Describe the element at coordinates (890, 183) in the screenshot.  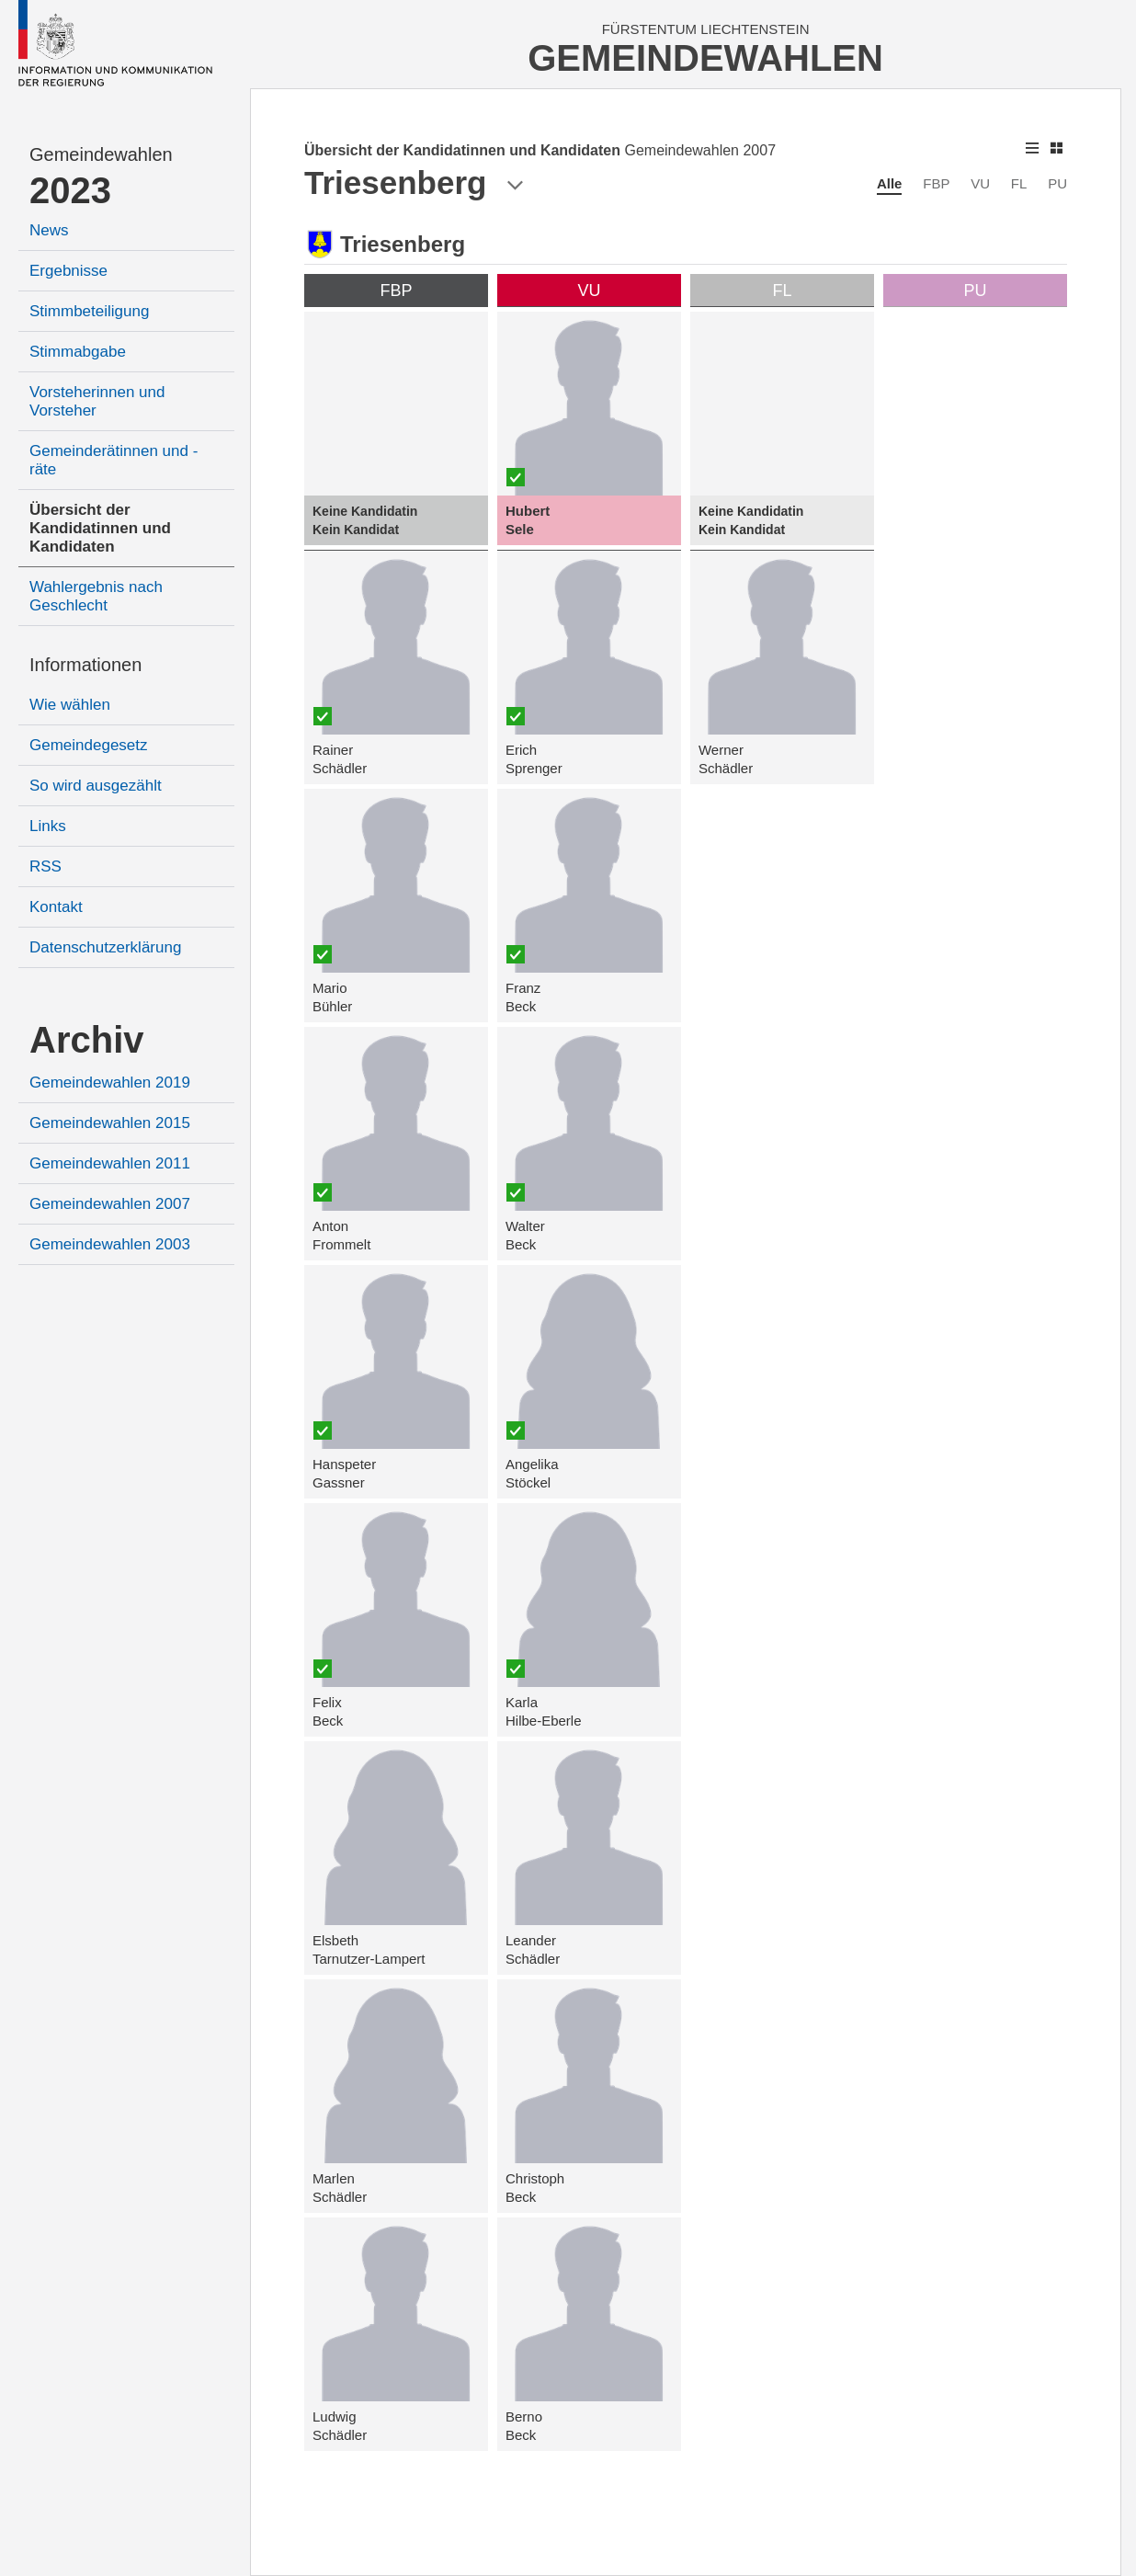
I see `Alle` at that location.